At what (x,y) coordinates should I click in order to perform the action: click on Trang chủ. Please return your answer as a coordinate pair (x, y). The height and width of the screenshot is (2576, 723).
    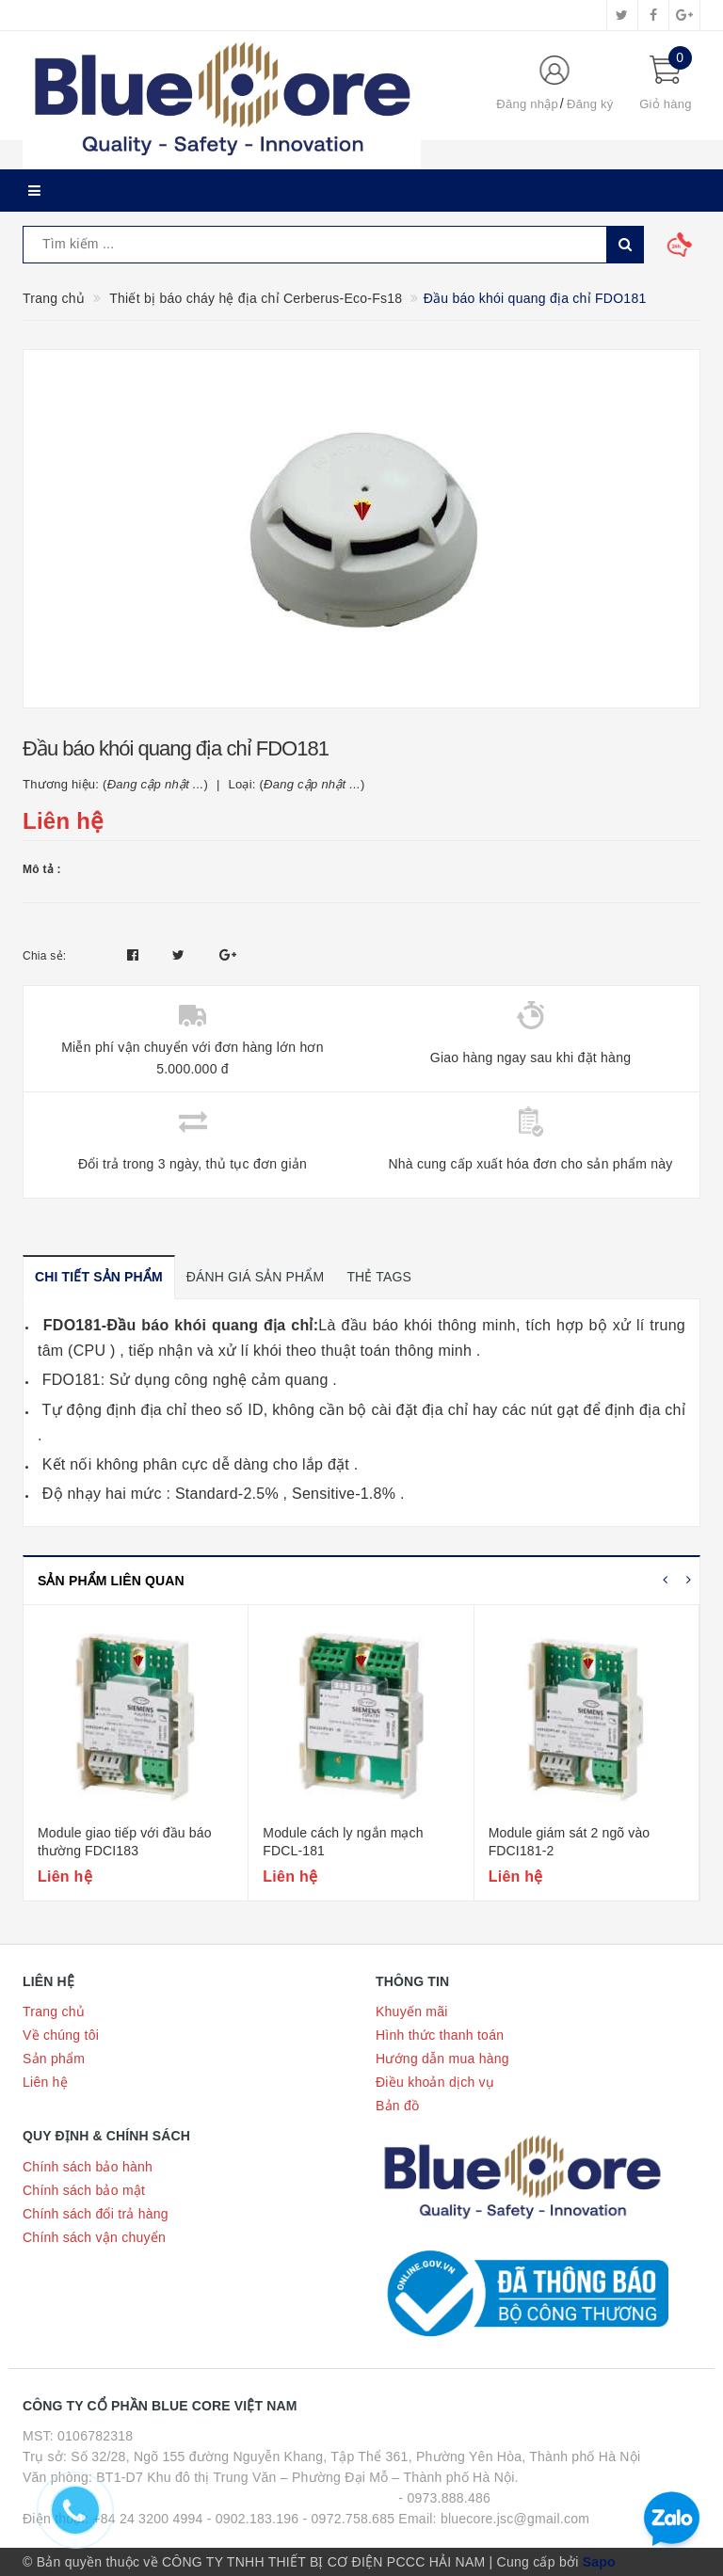
    Looking at the image, I should click on (54, 2011).